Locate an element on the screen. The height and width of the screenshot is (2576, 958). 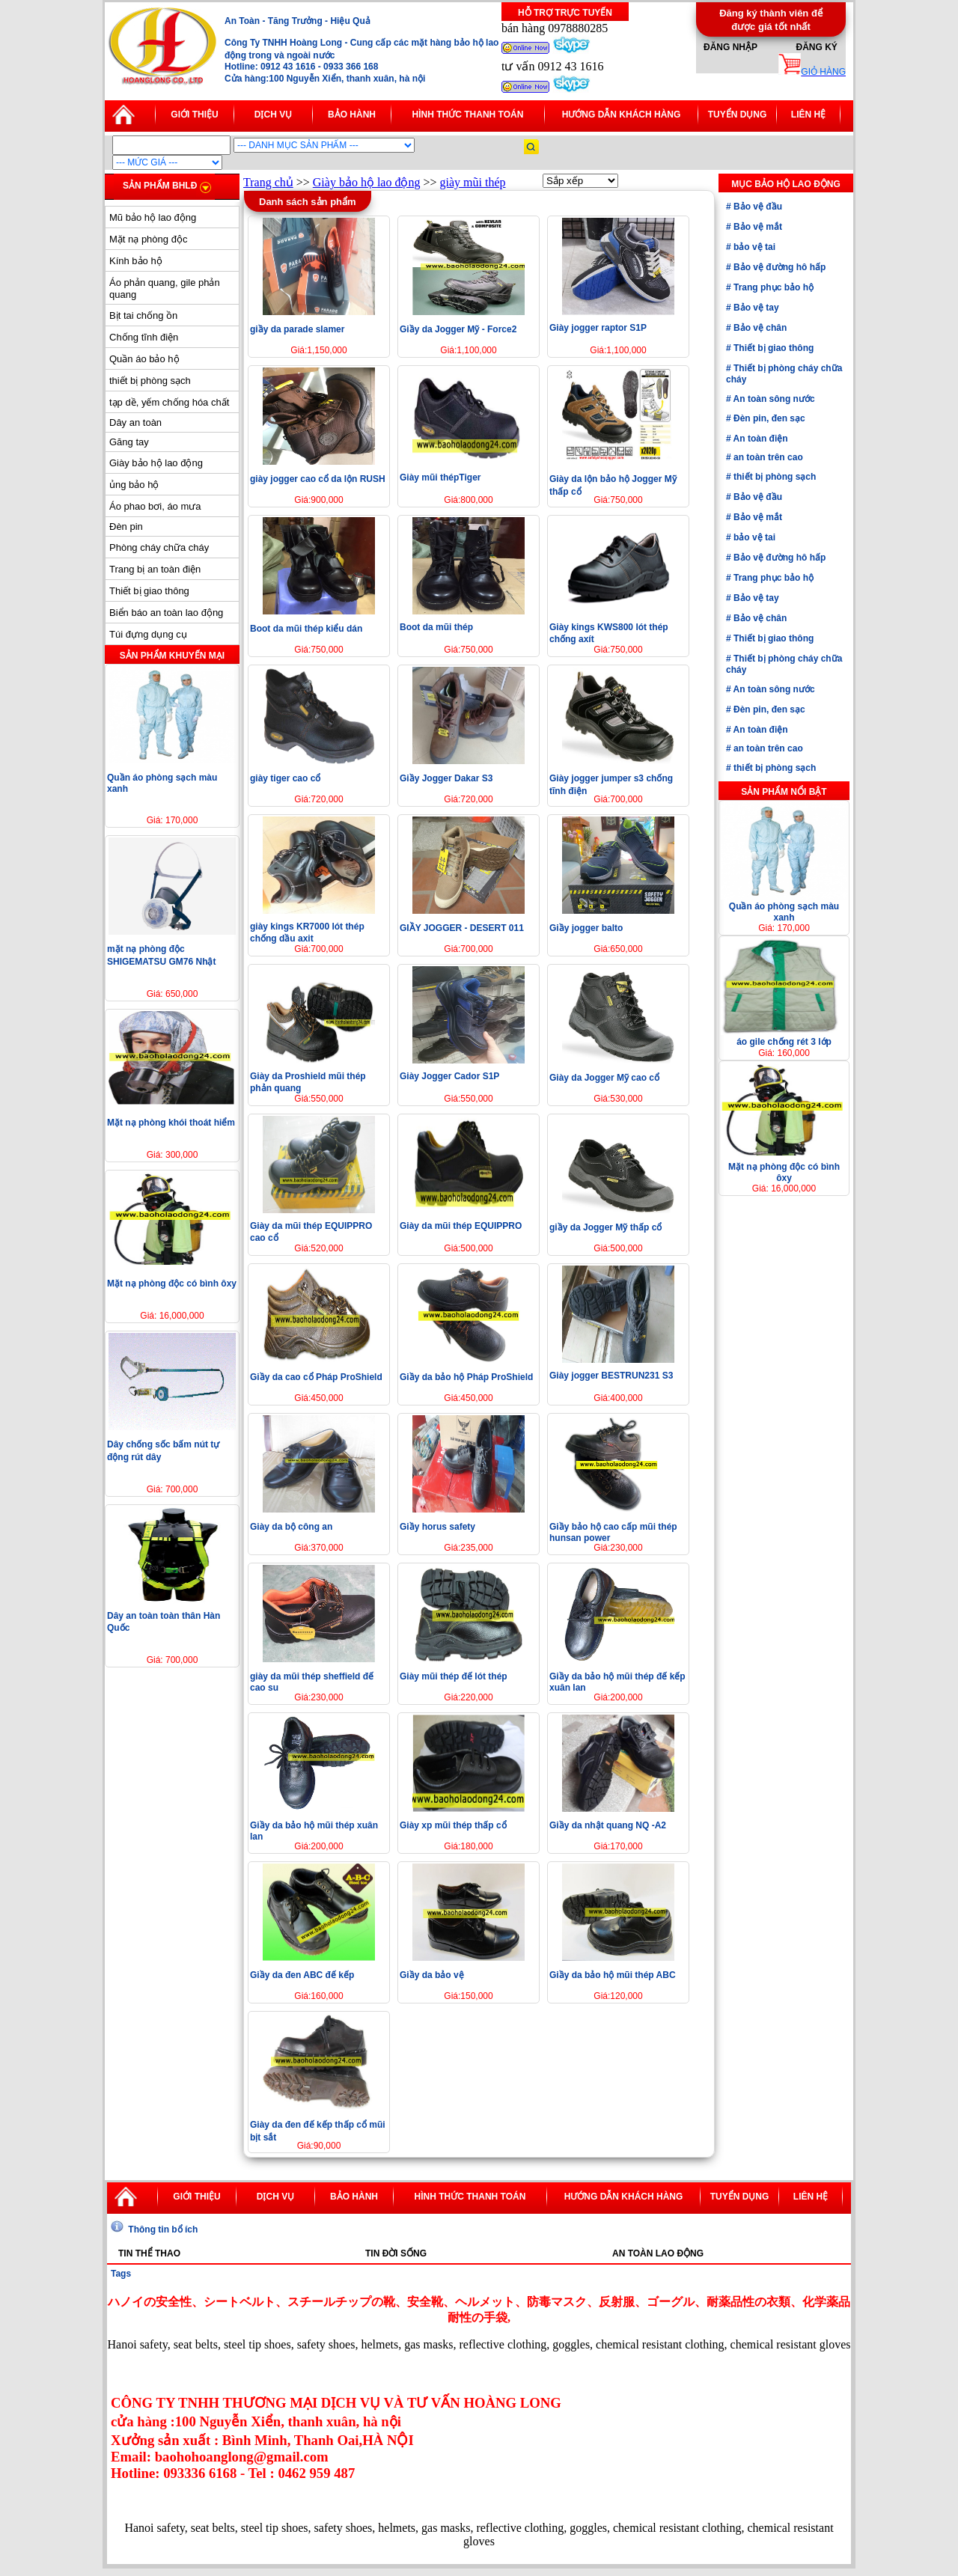
Trang phục bảo hộ is located at coordinates (772, 287).